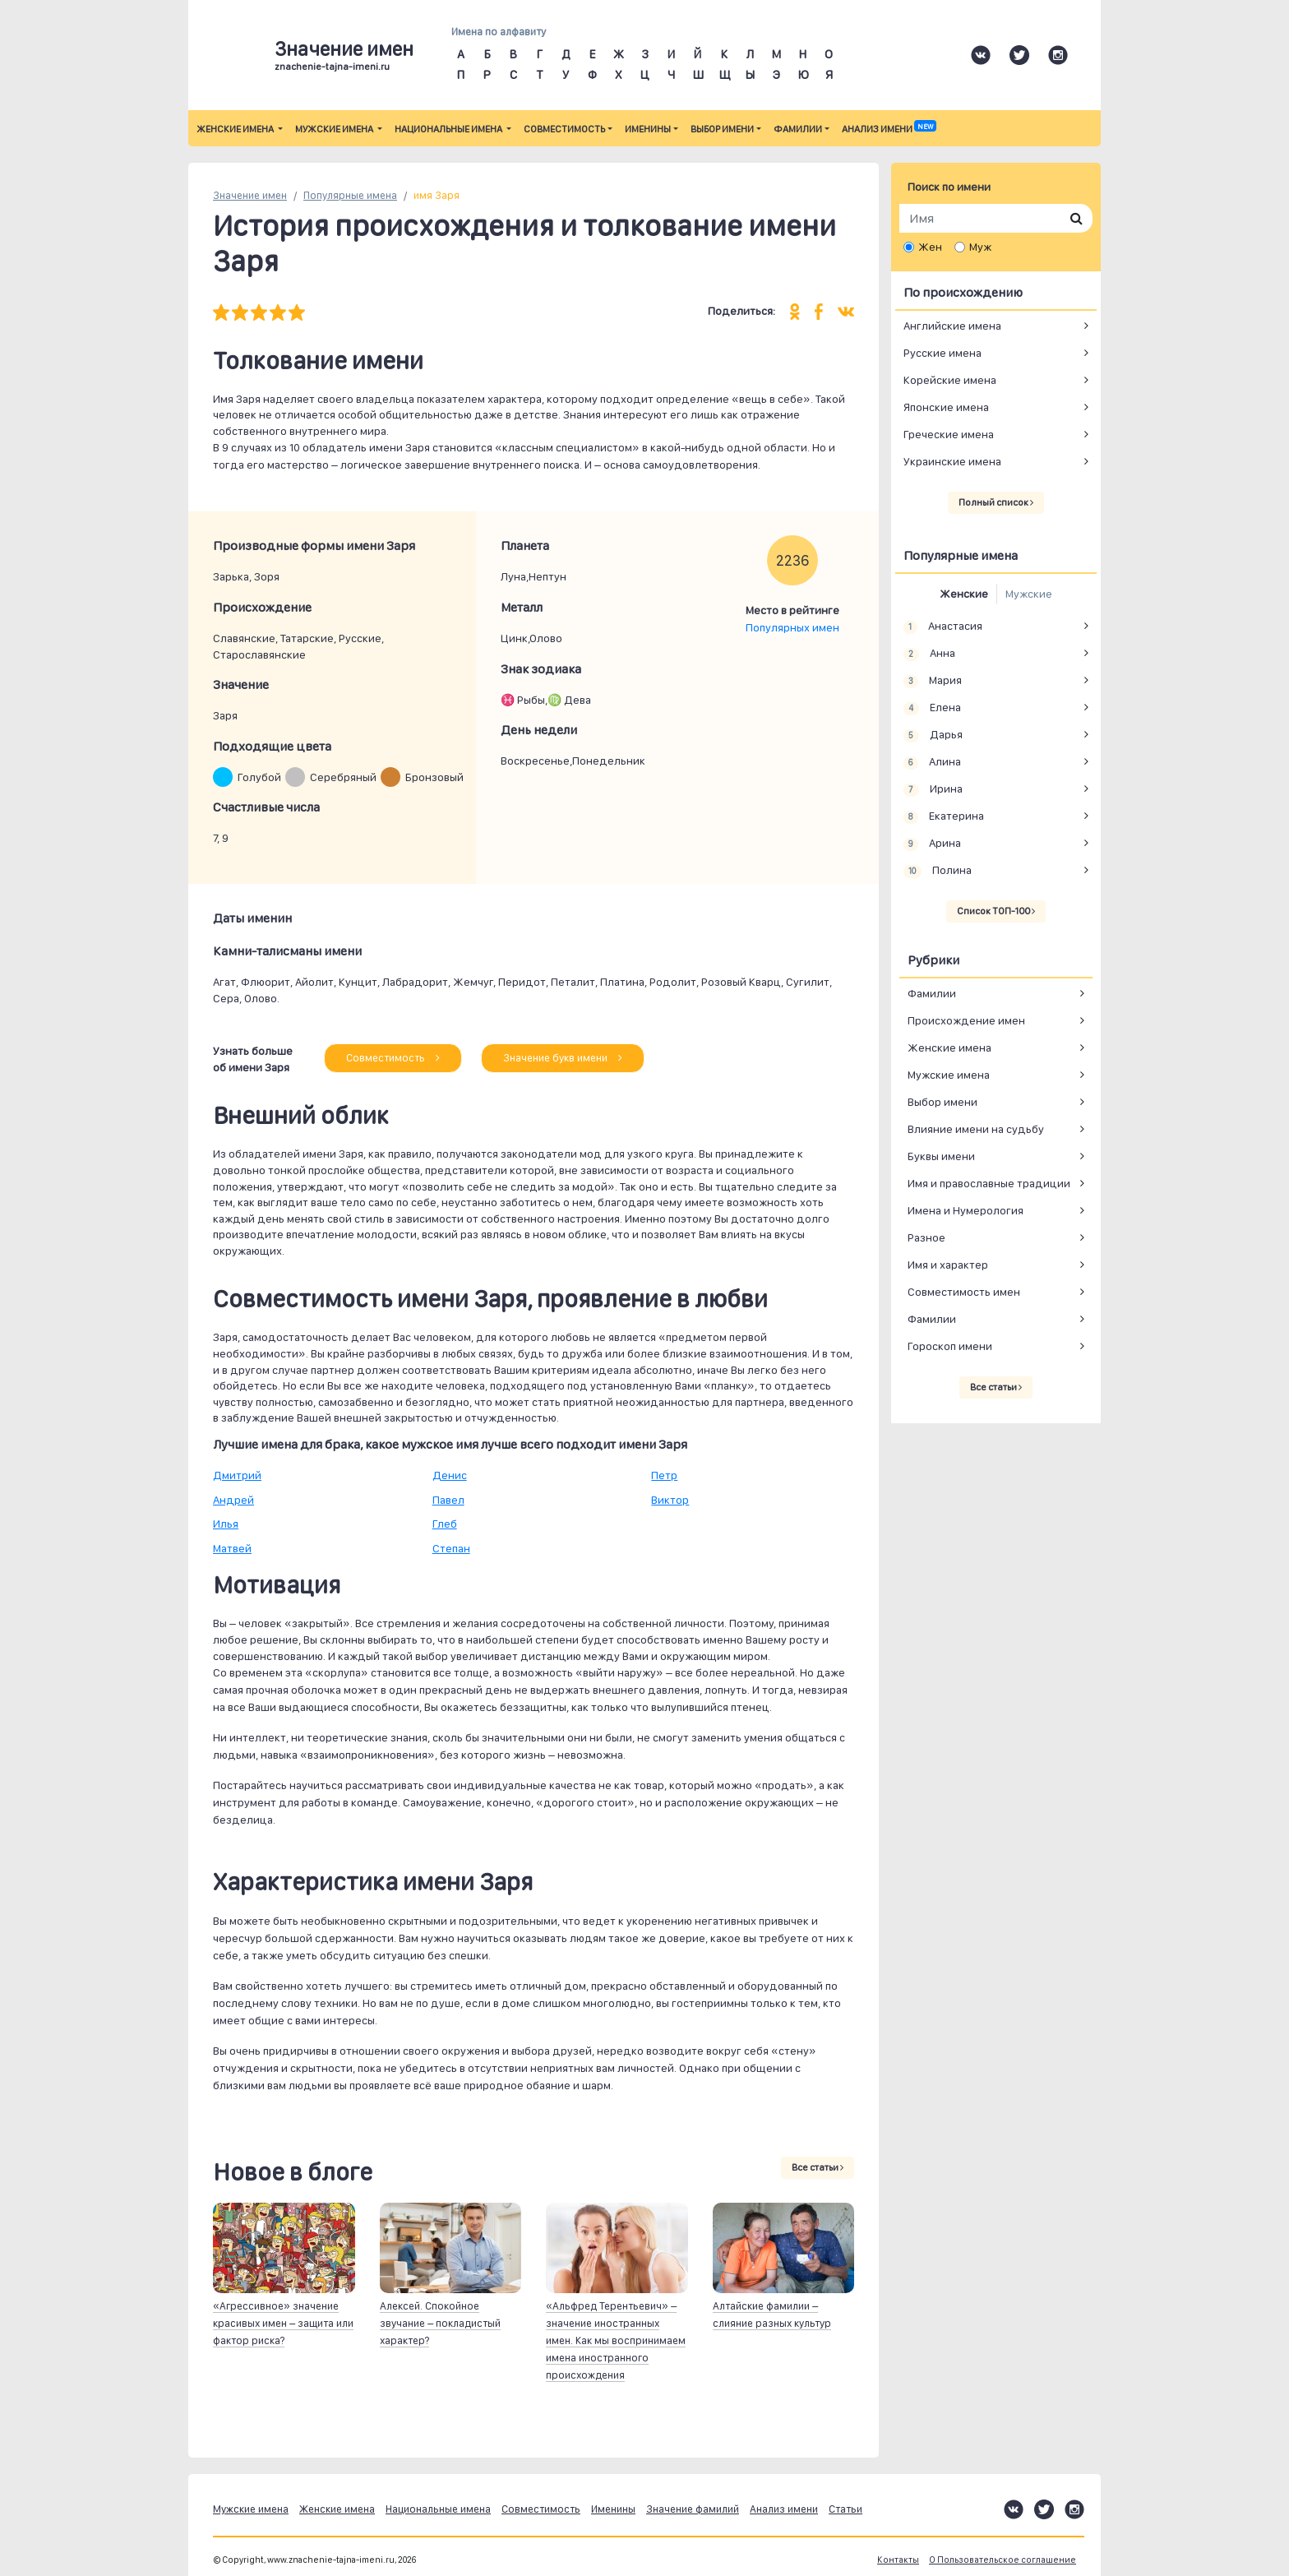  What do you see at coordinates (946, 407) in the screenshot?
I see `Японские имена` at bounding box center [946, 407].